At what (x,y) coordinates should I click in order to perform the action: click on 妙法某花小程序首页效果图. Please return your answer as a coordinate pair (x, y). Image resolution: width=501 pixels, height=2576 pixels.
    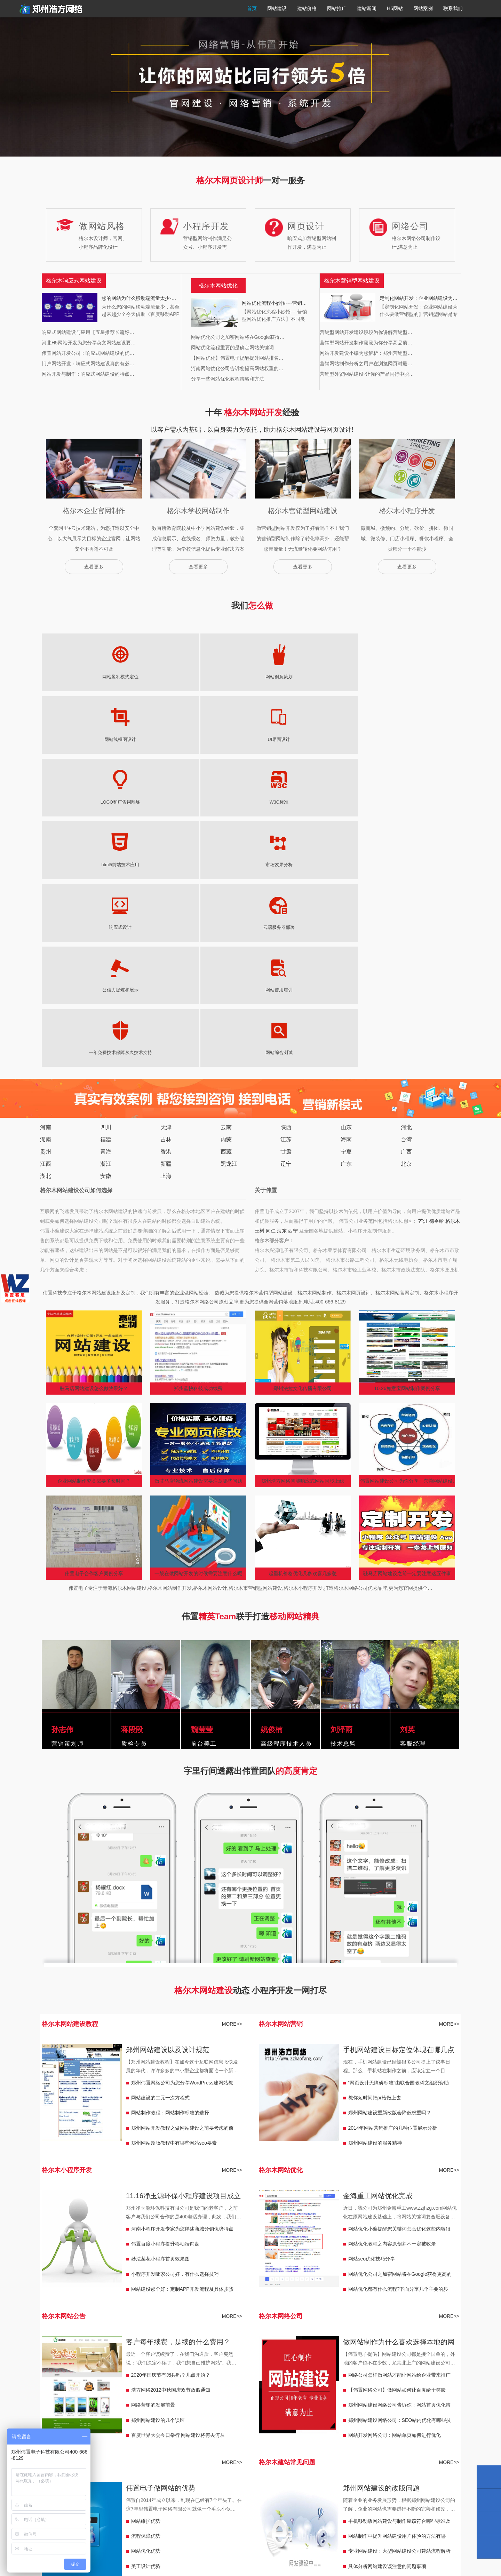
    Looking at the image, I should click on (160, 1945).